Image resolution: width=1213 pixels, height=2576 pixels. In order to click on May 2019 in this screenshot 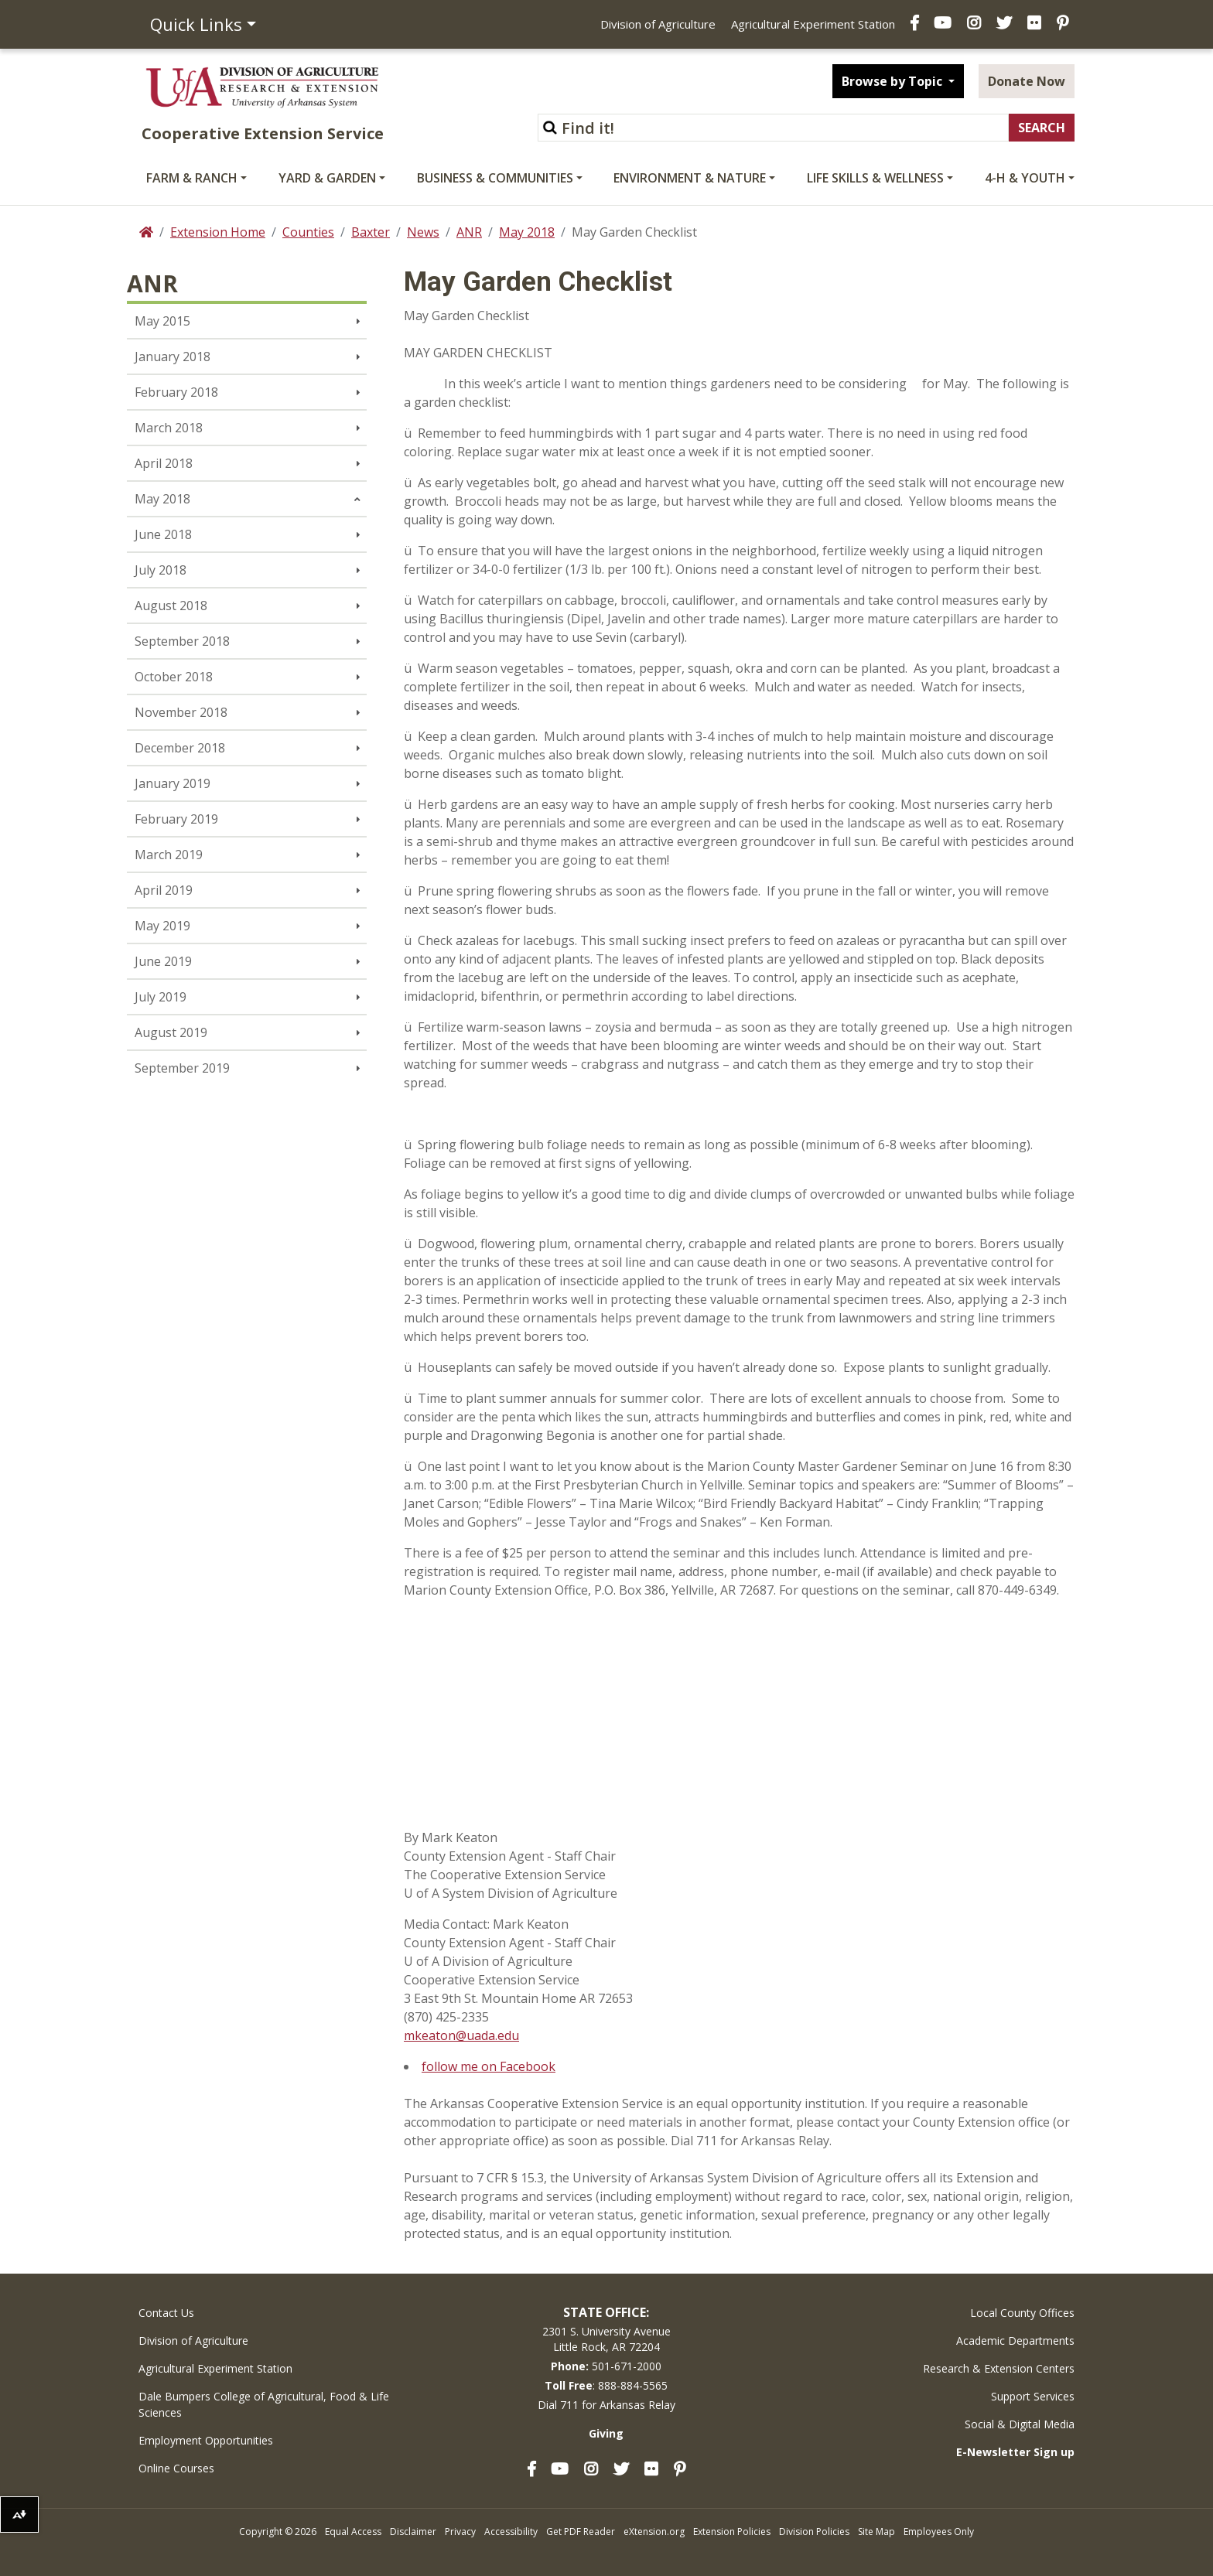, I will do `click(162, 925)`.